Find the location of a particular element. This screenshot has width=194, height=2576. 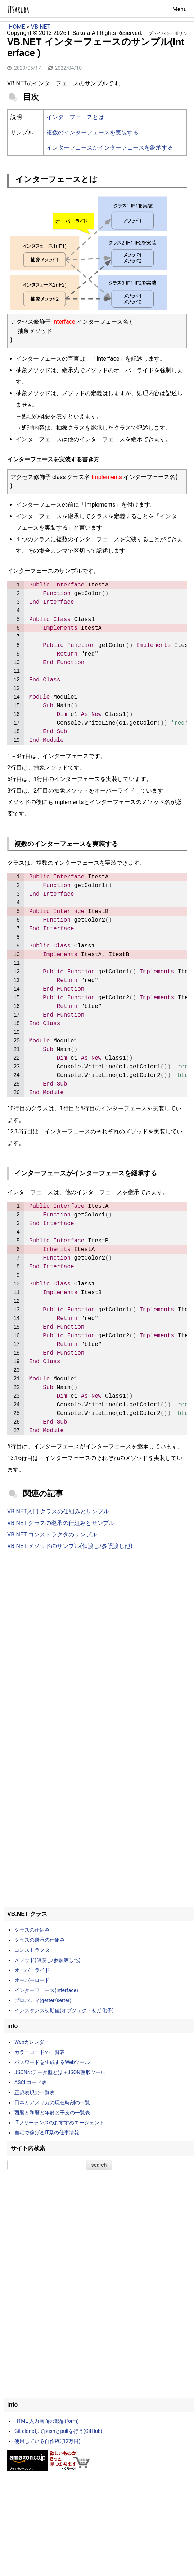

ASCIIコード表 is located at coordinates (30, 2082).